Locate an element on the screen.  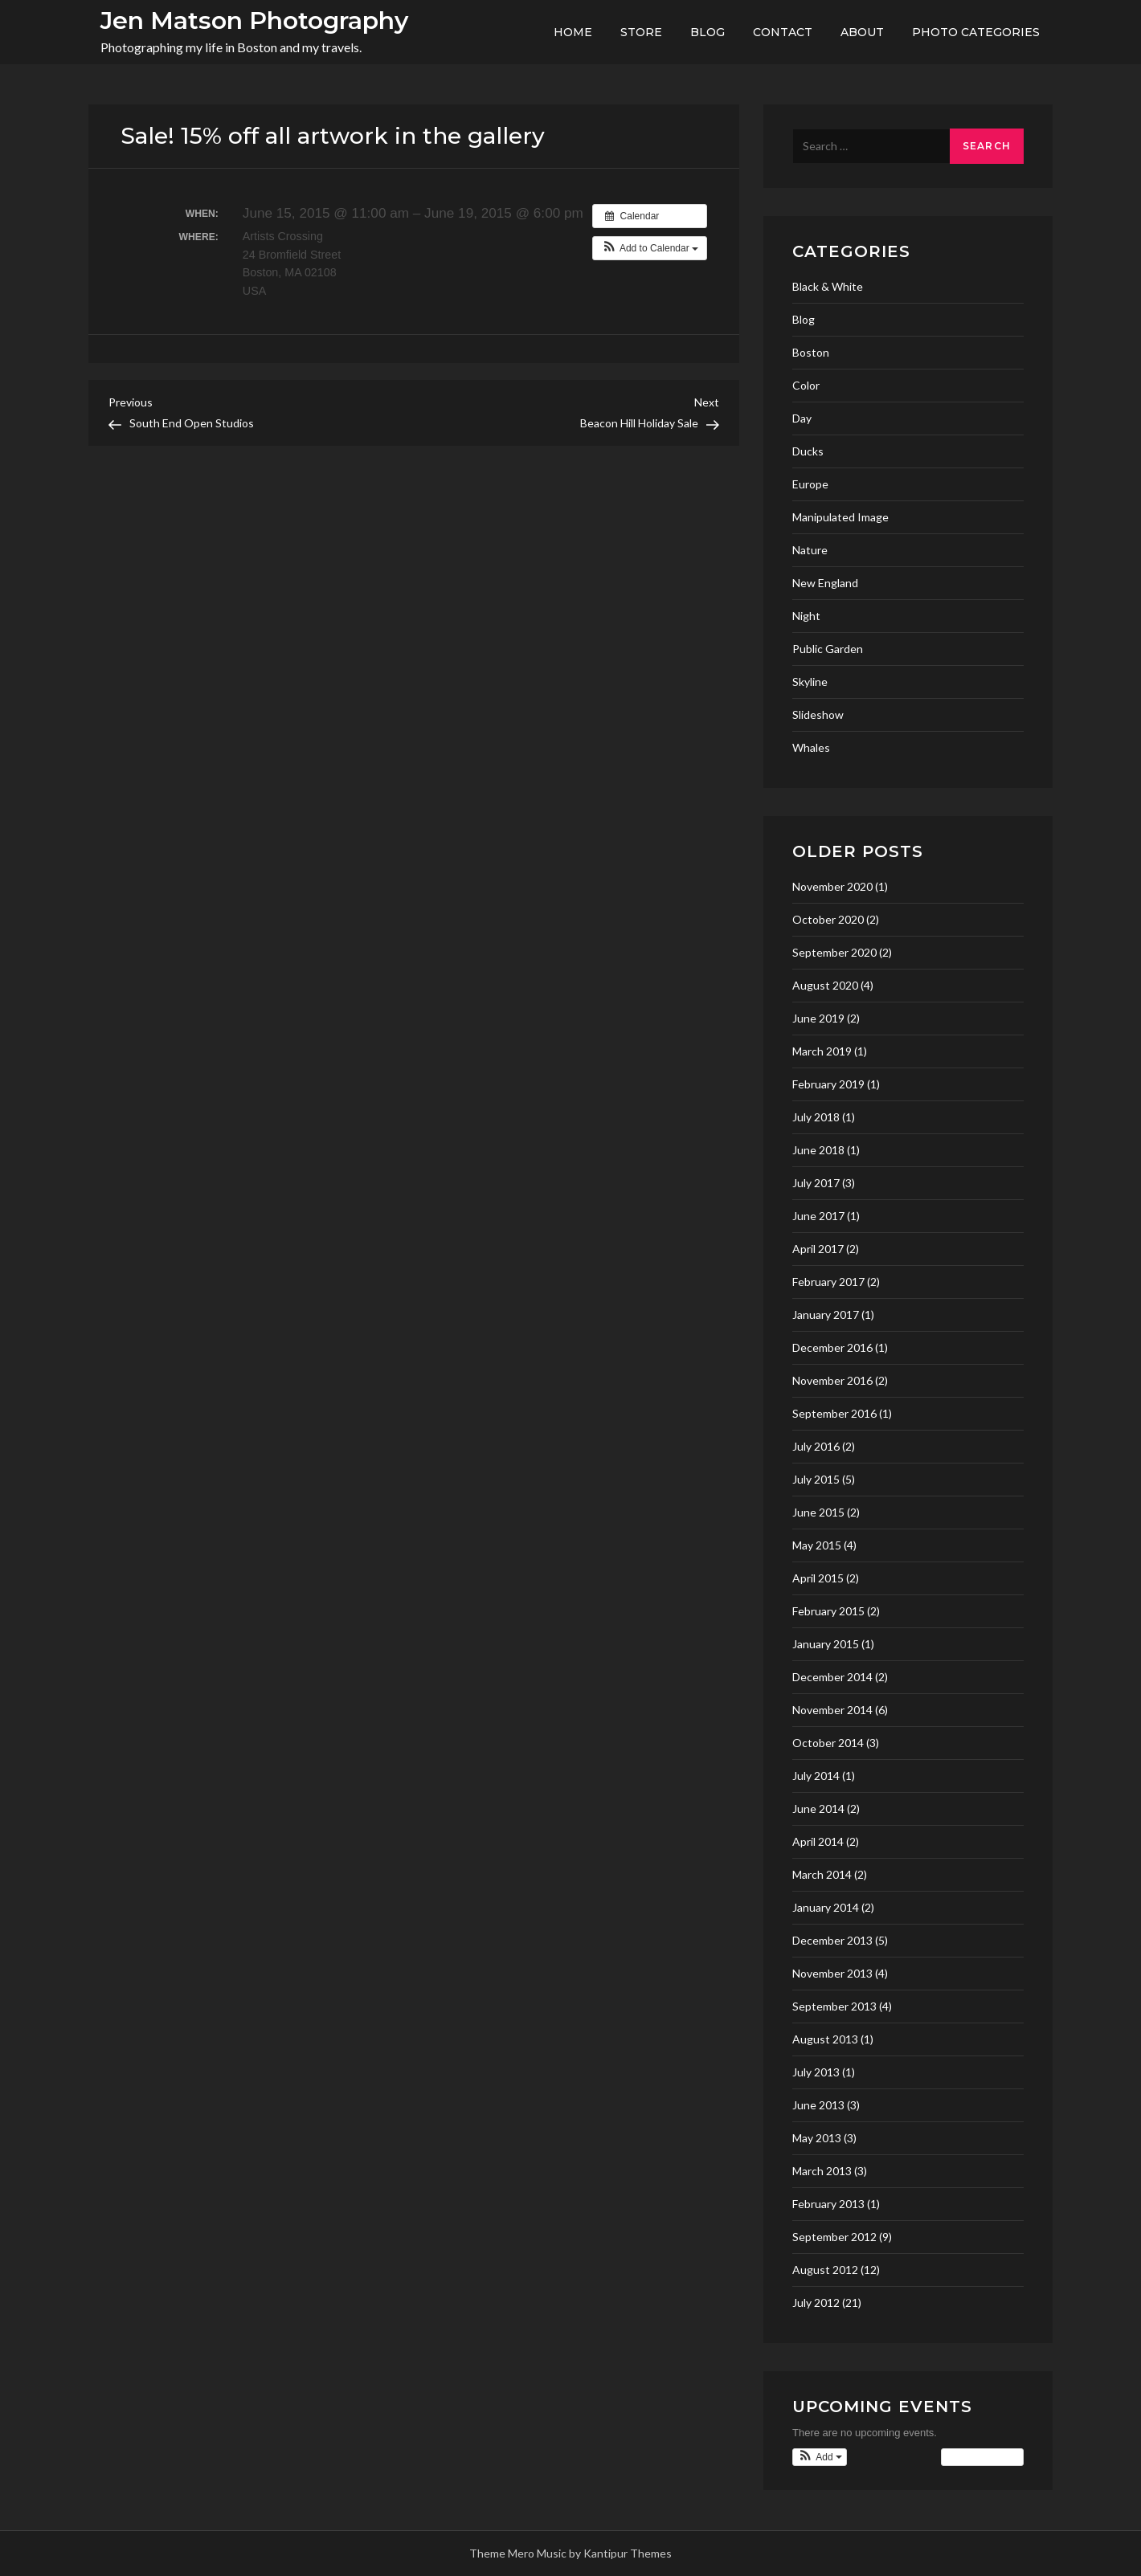
Skyline is located at coordinates (810, 681).